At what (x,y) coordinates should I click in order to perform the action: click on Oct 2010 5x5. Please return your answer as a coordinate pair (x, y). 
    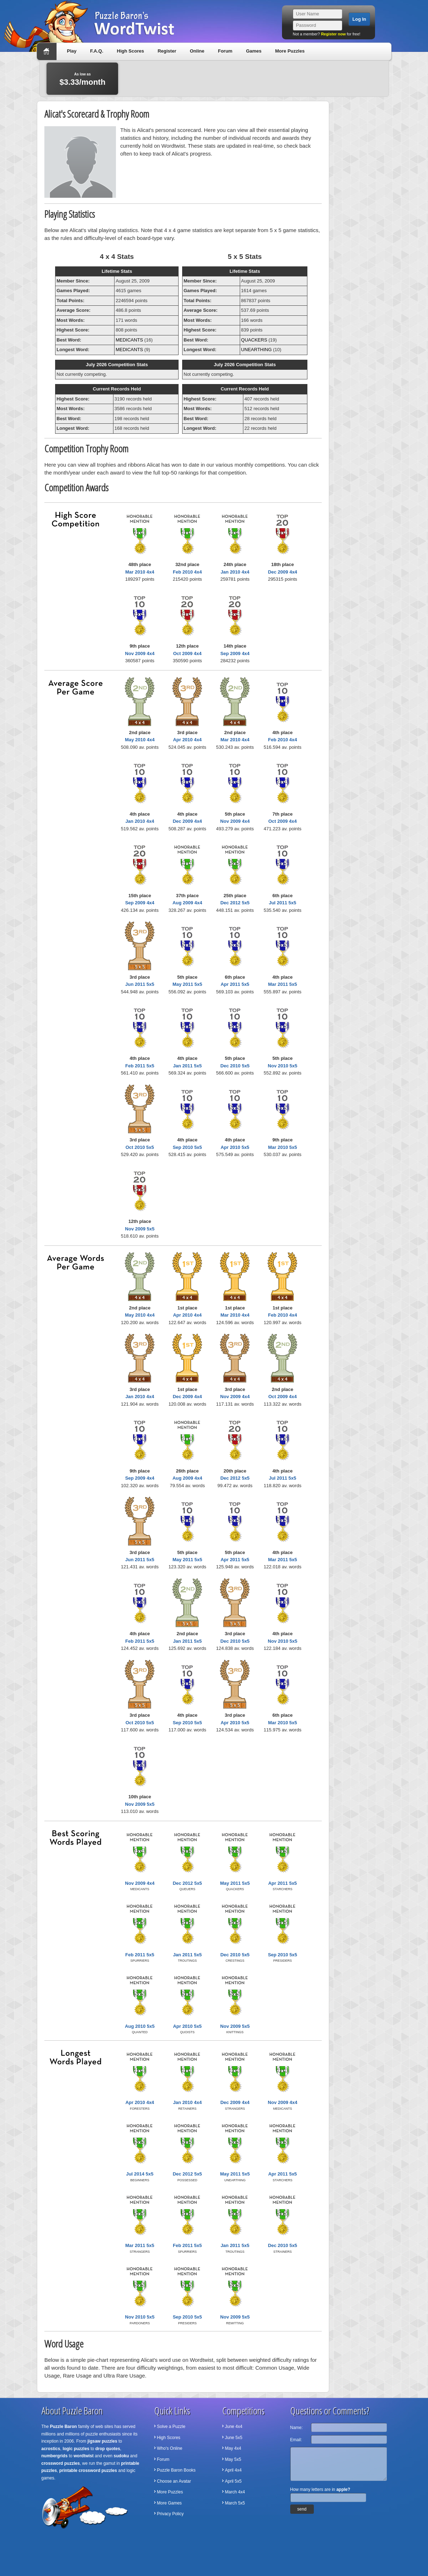
    Looking at the image, I should click on (140, 1147).